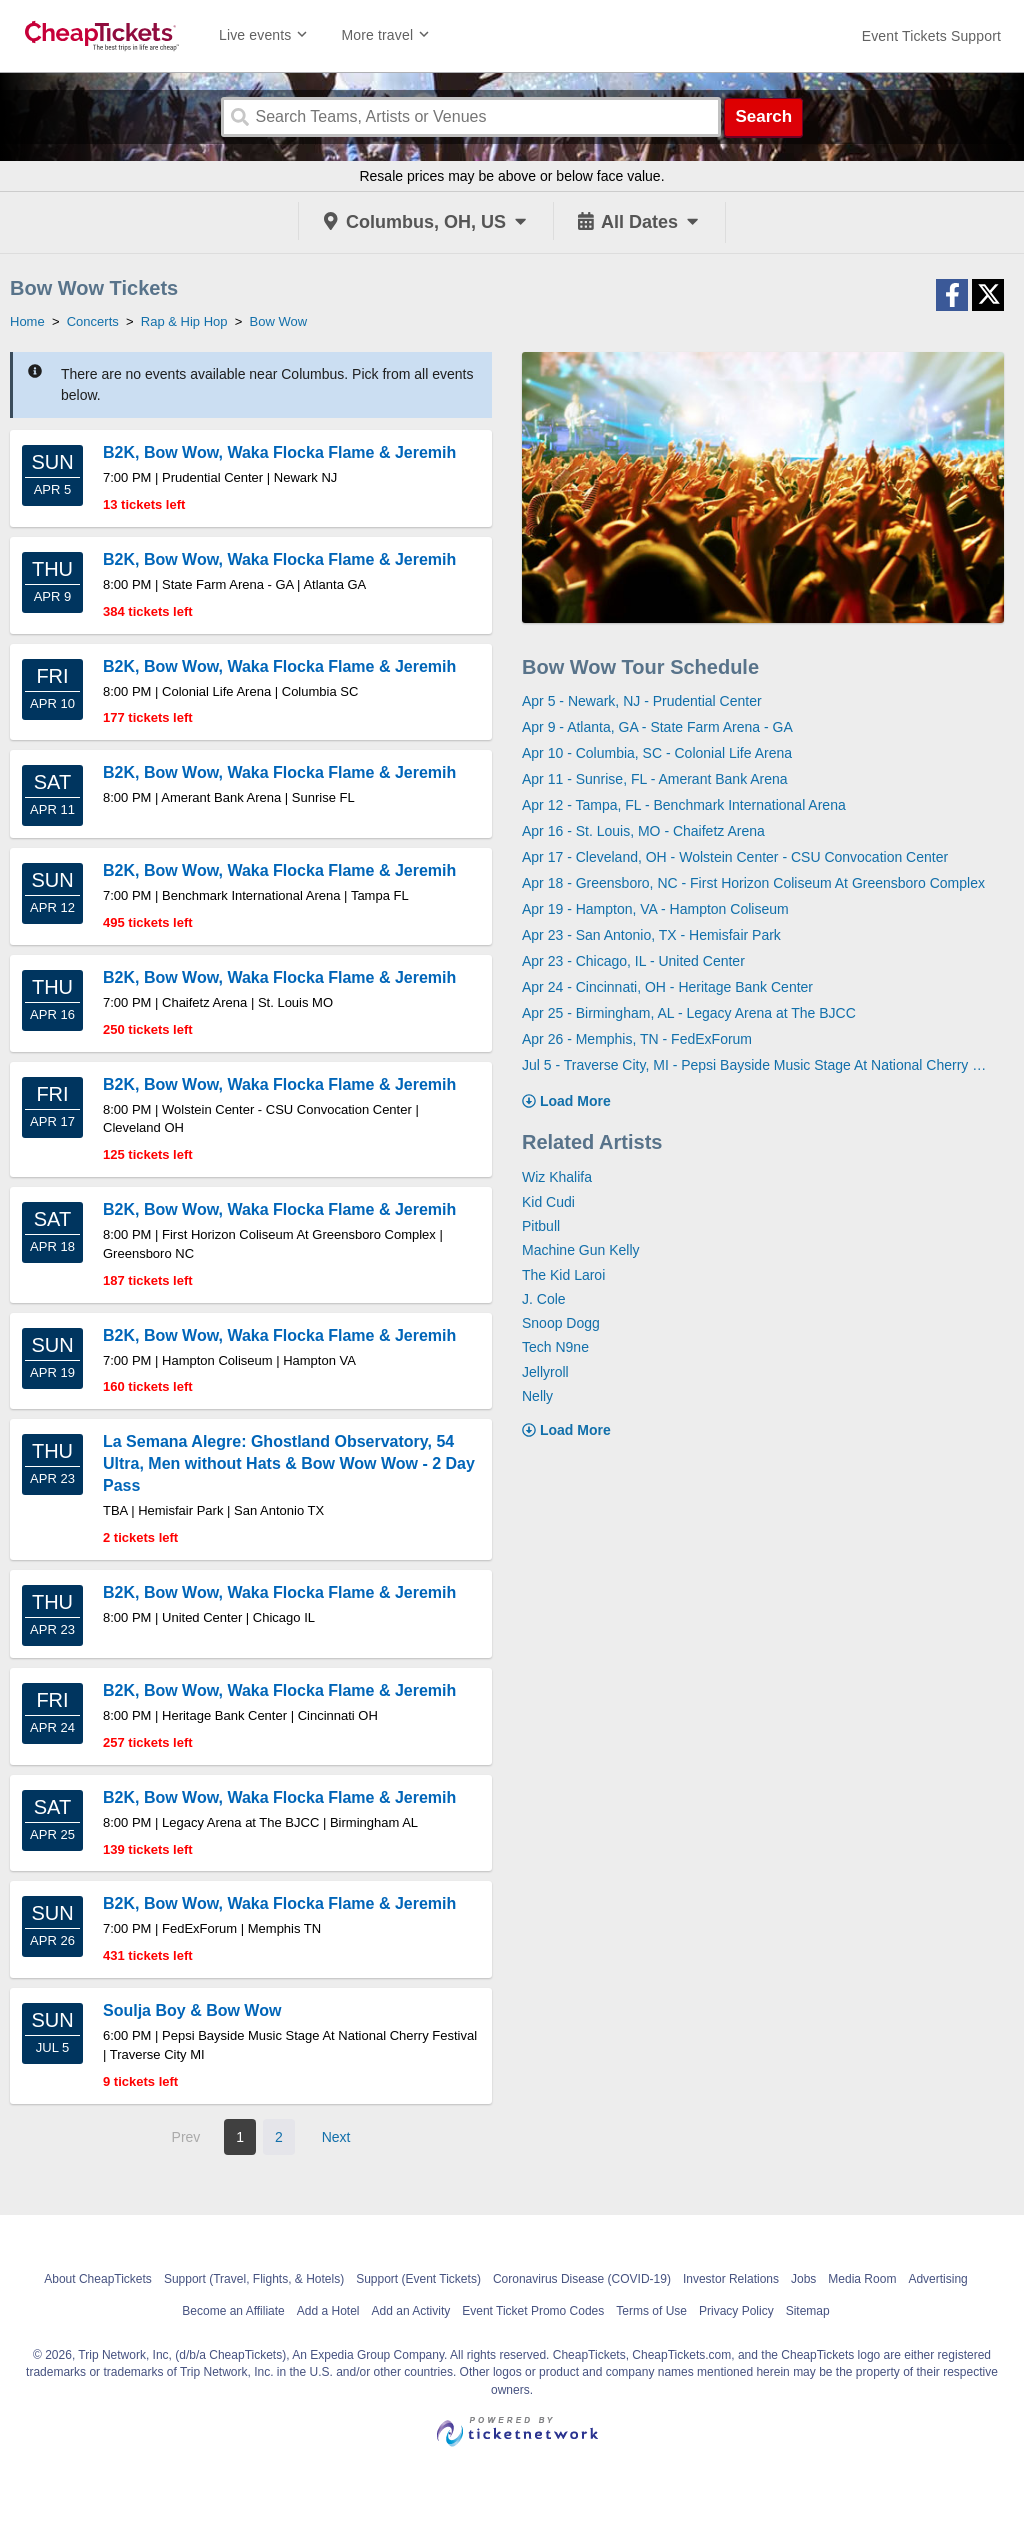  I want to click on Event Ticket Promo Codes, so click(533, 2311).